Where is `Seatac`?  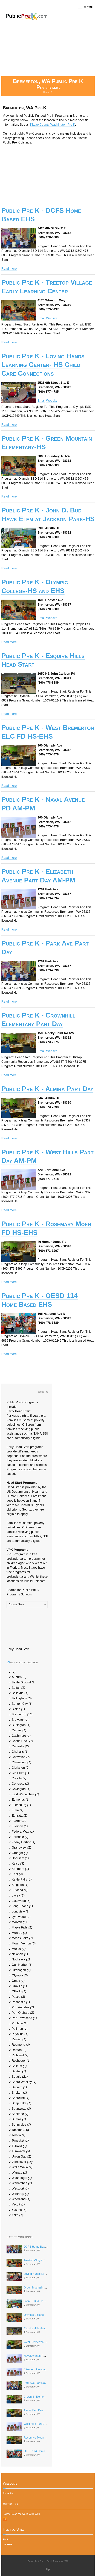
Seatac is located at coordinates (19, 2071).